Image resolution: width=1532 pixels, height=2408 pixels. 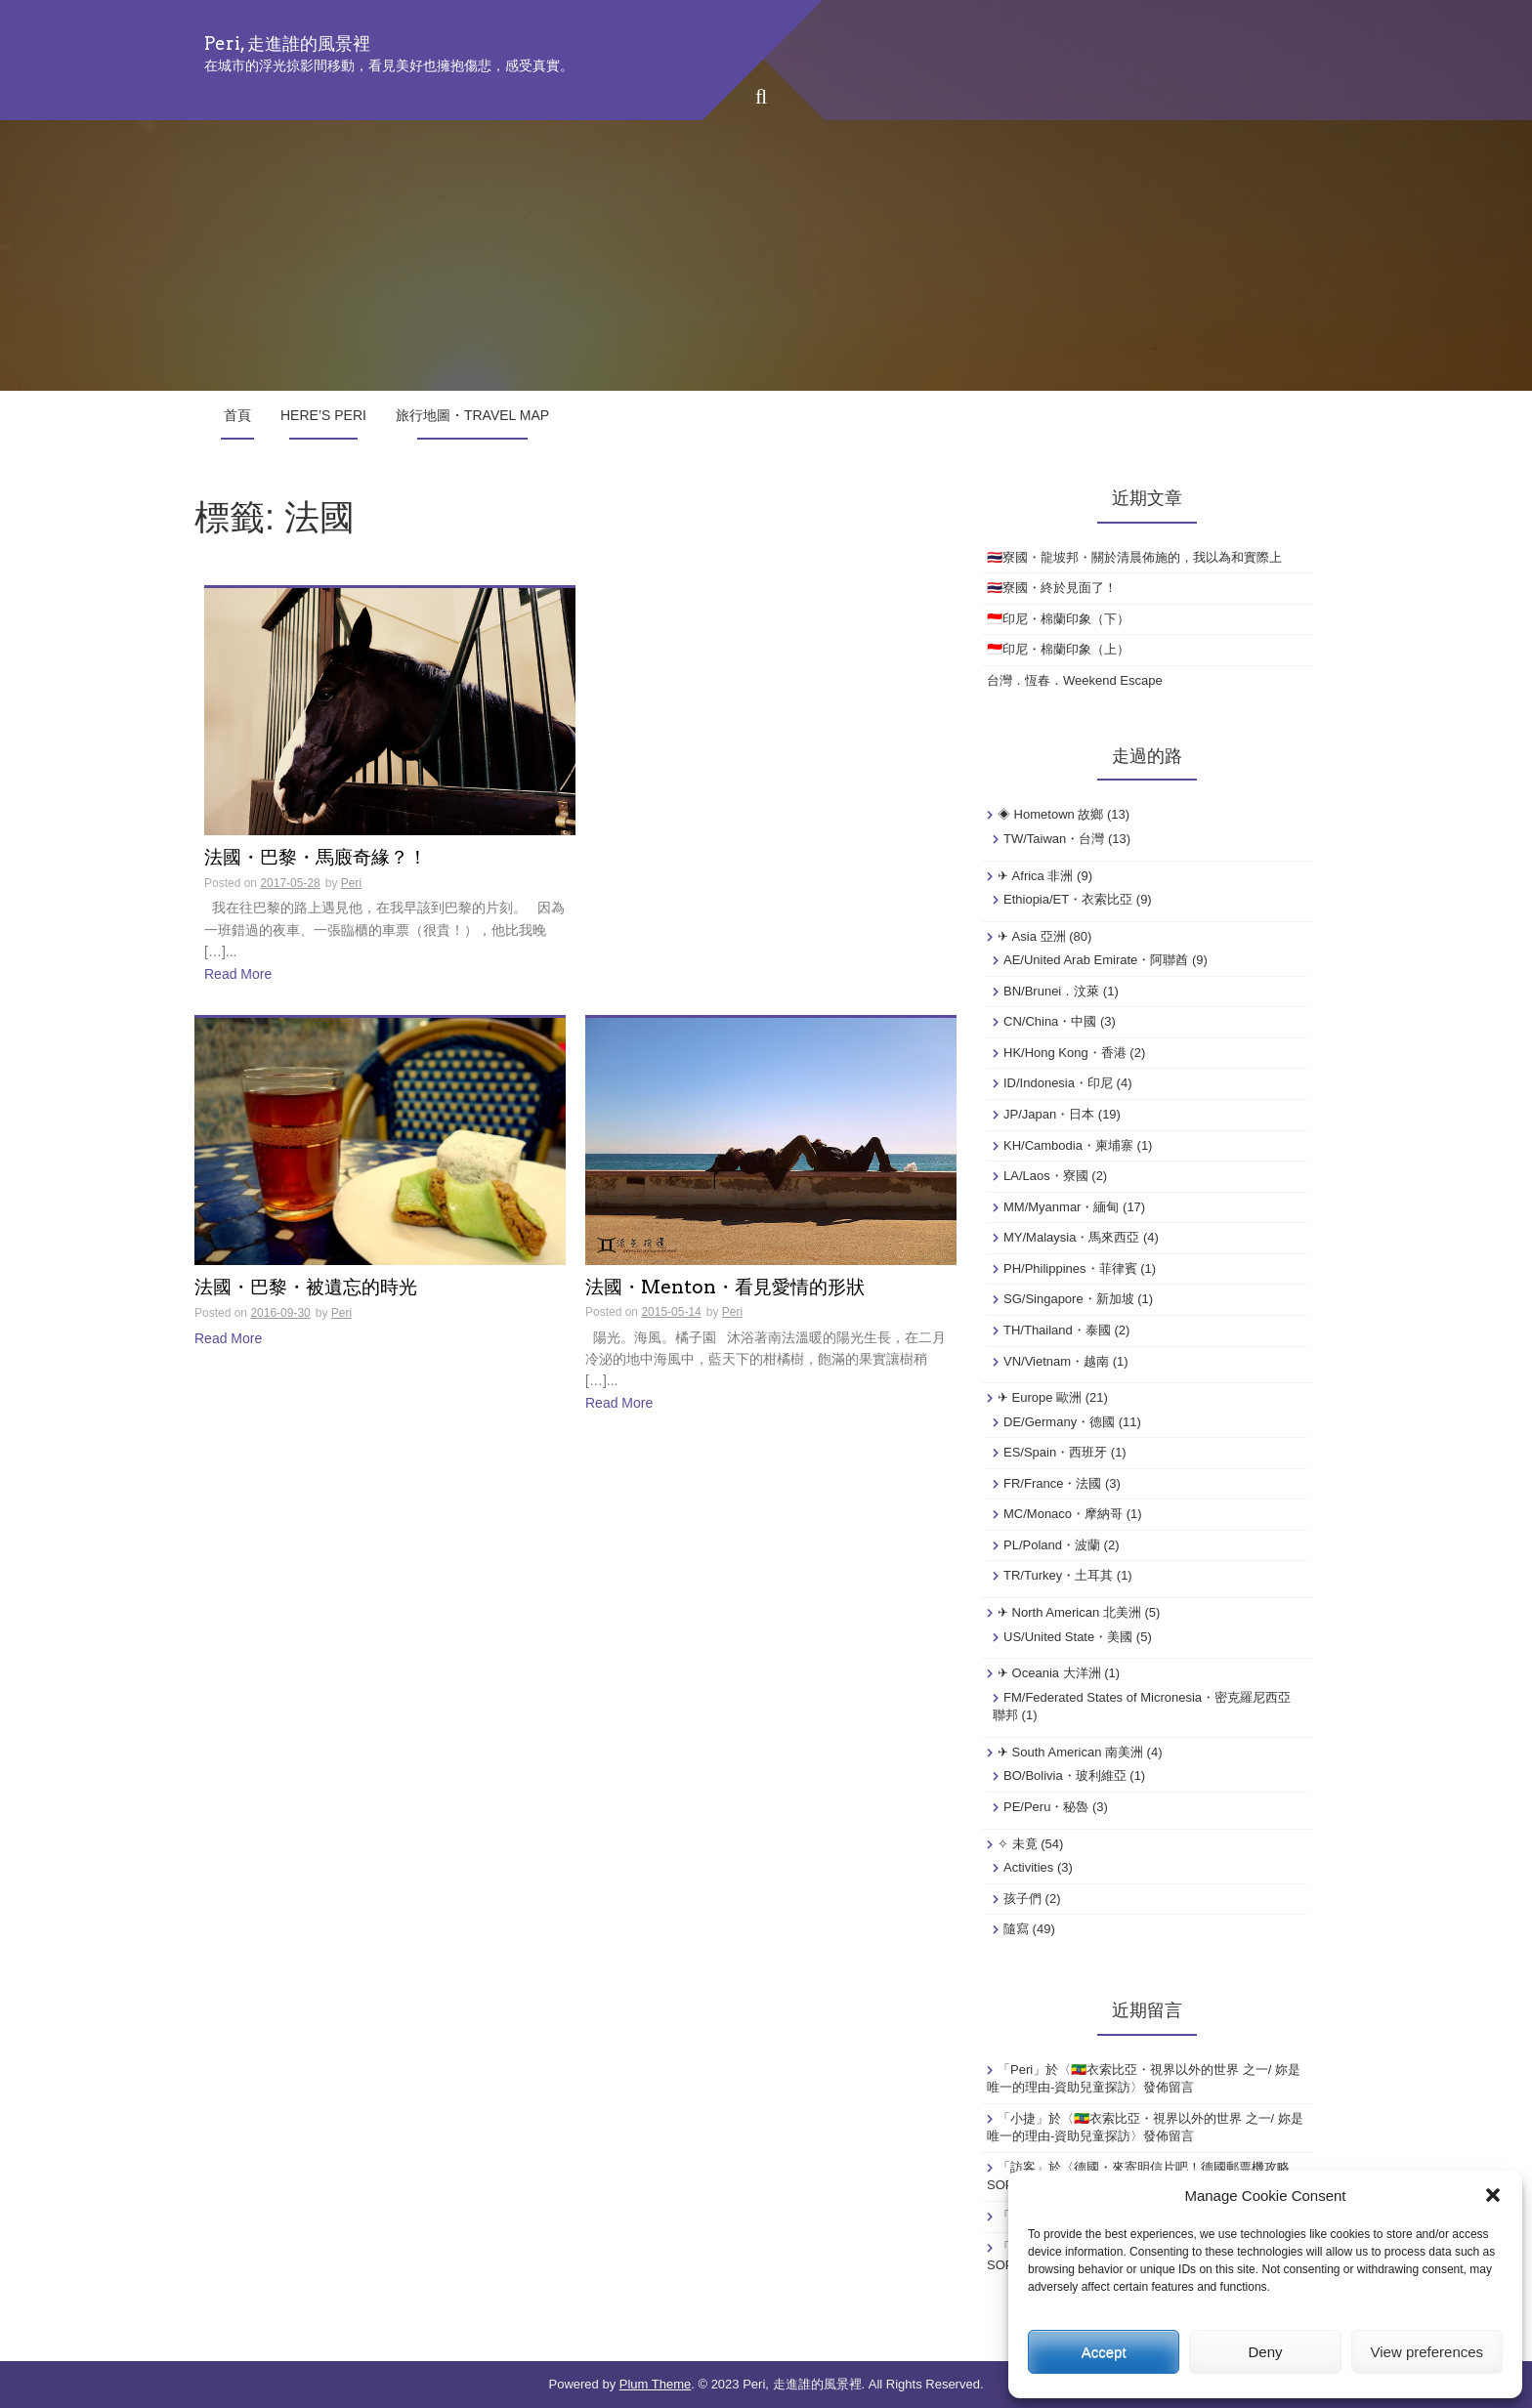 What do you see at coordinates (655, 2384) in the screenshot?
I see `Plum Theme` at bounding box center [655, 2384].